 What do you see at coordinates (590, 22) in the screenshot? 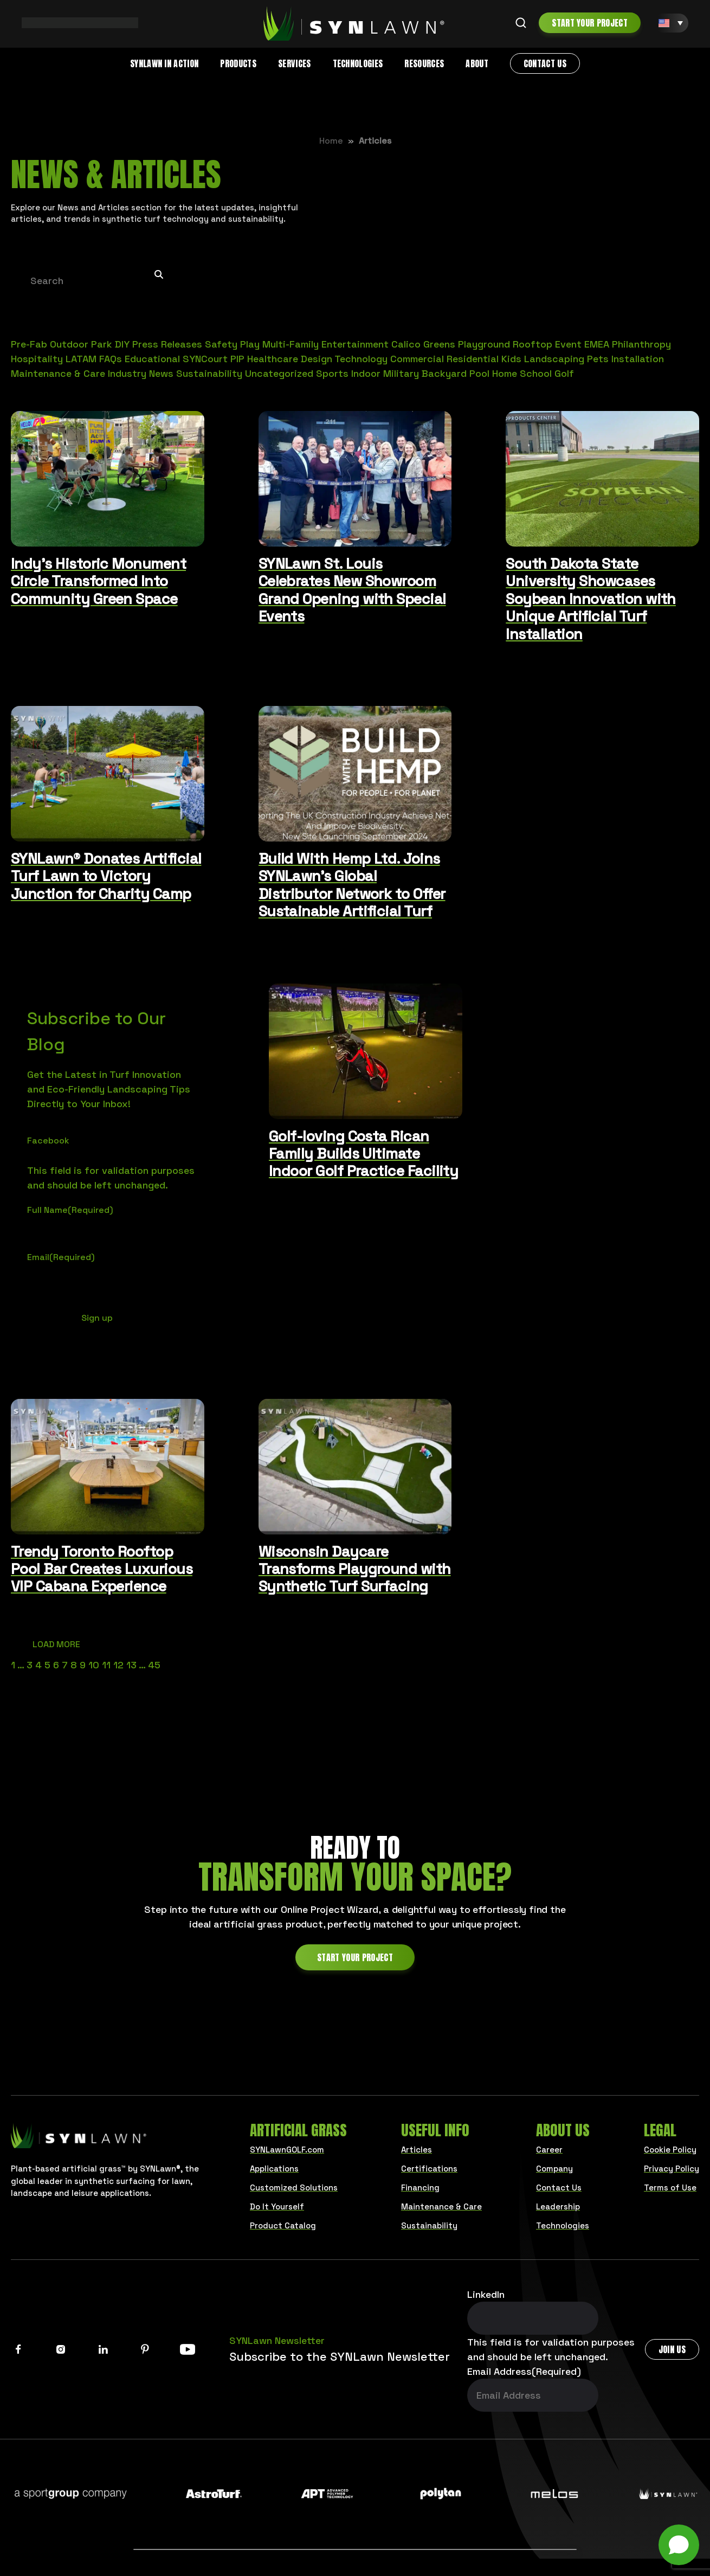
I see `Start Your Project` at bounding box center [590, 22].